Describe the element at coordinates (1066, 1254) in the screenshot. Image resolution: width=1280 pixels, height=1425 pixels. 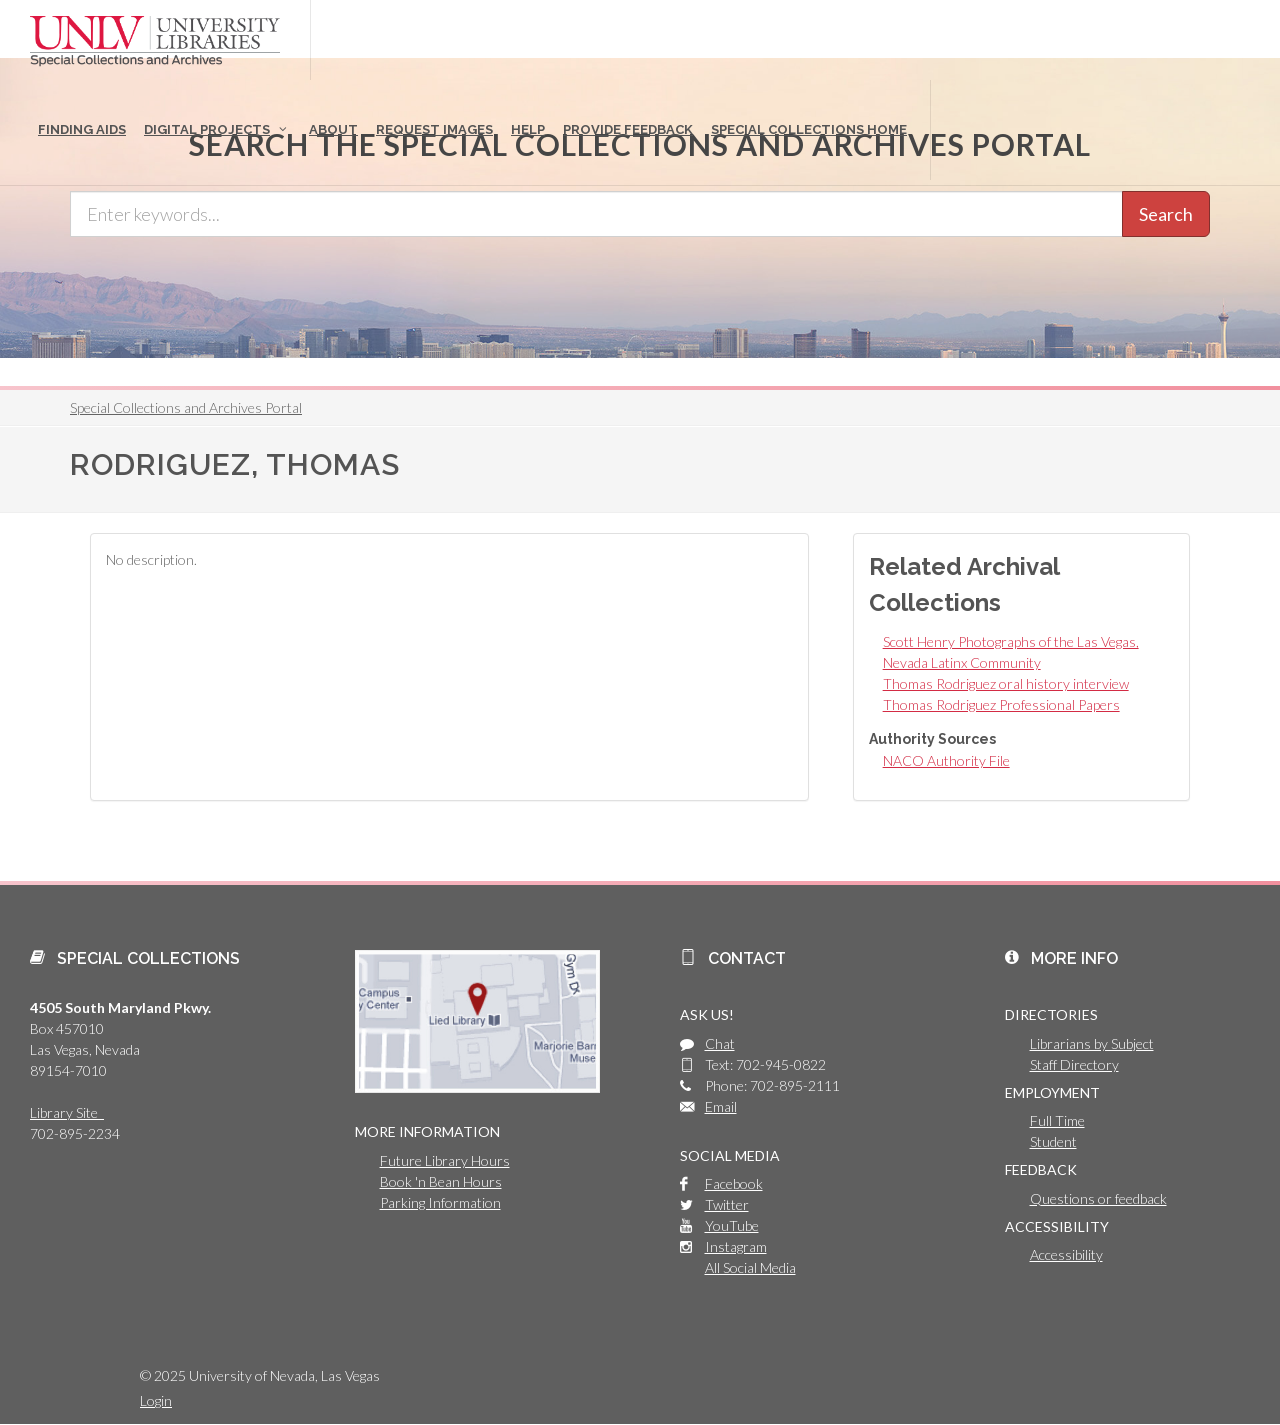
I see `Accessibility` at that location.